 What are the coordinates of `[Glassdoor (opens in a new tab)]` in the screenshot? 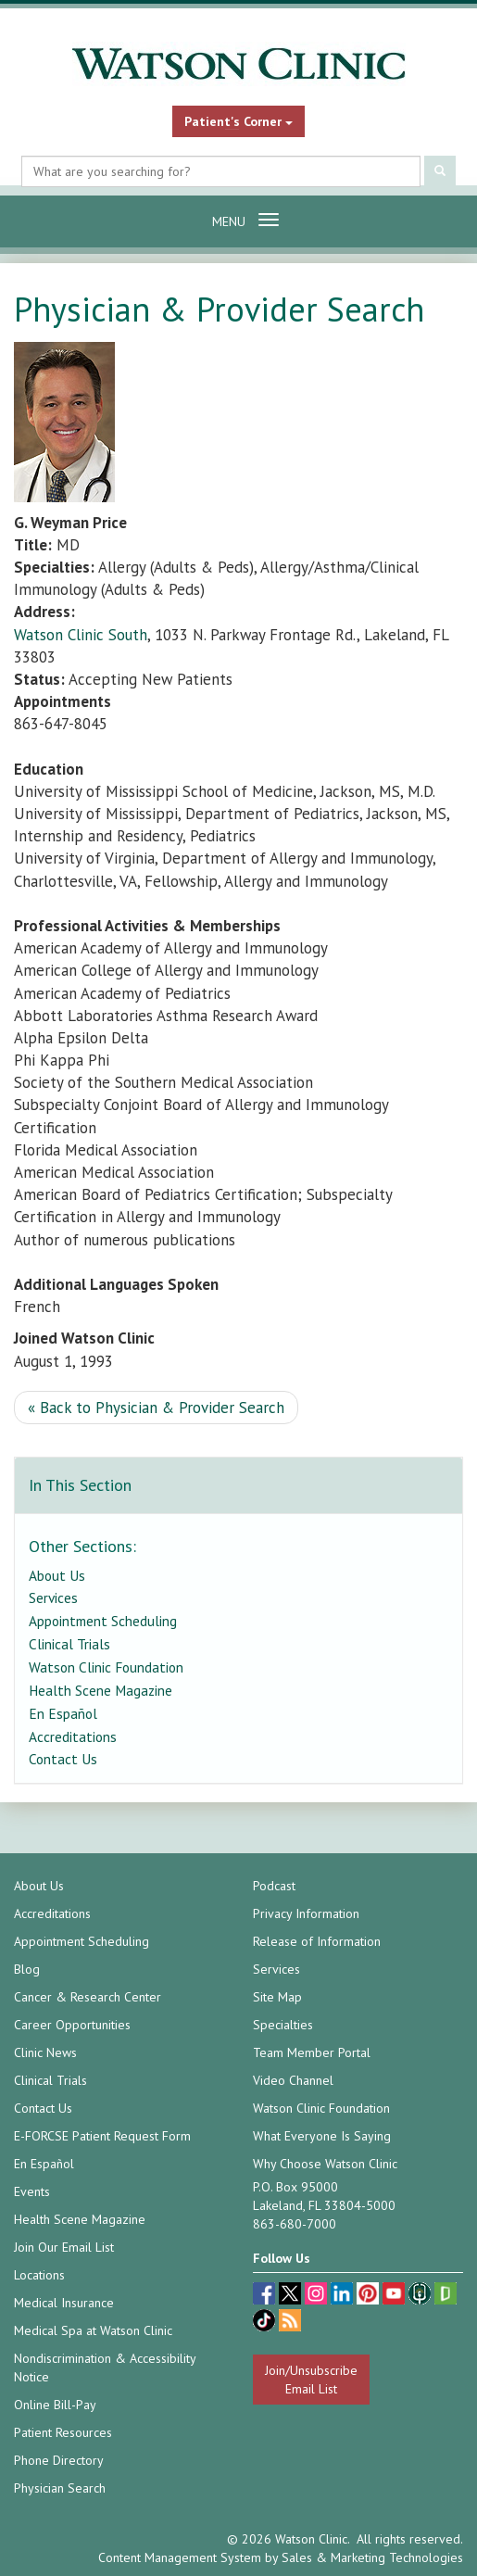 It's located at (445, 2295).